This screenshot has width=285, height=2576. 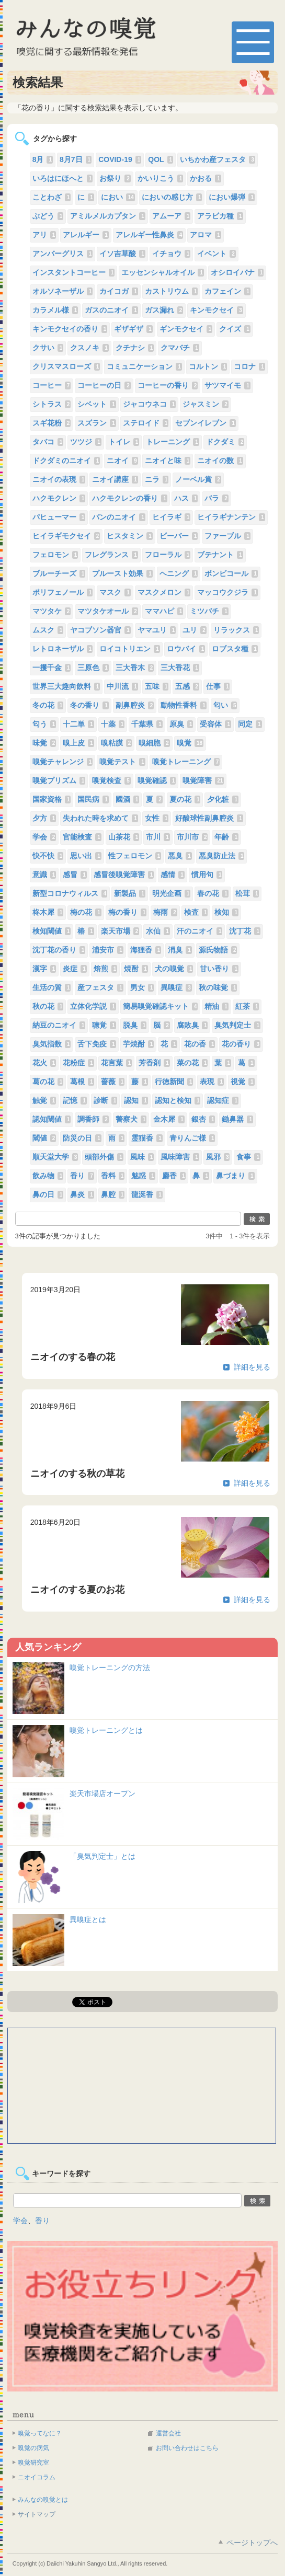 What do you see at coordinates (226, 912) in the screenshot?
I see `検知` at bounding box center [226, 912].